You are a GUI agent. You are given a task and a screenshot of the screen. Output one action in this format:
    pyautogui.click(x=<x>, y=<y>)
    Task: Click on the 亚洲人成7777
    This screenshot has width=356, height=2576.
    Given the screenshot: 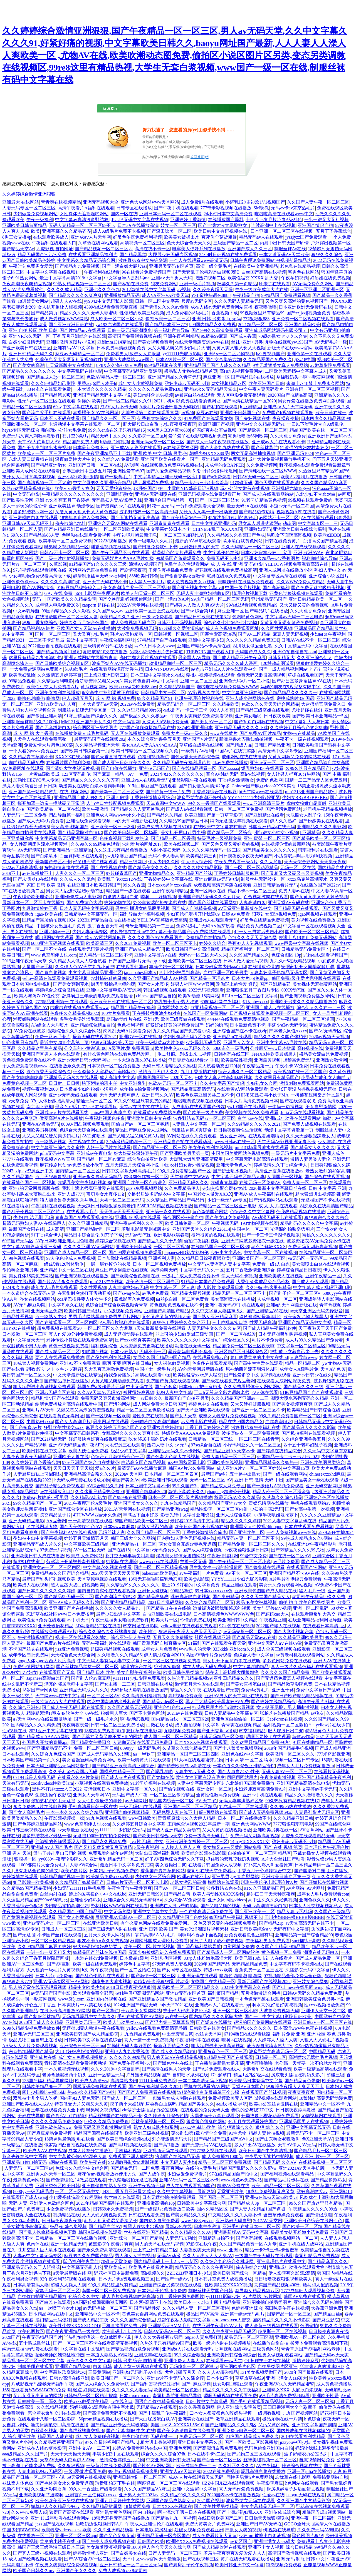 What is the action you would take?
    pyautogui.click(x=71, y=1194)
    